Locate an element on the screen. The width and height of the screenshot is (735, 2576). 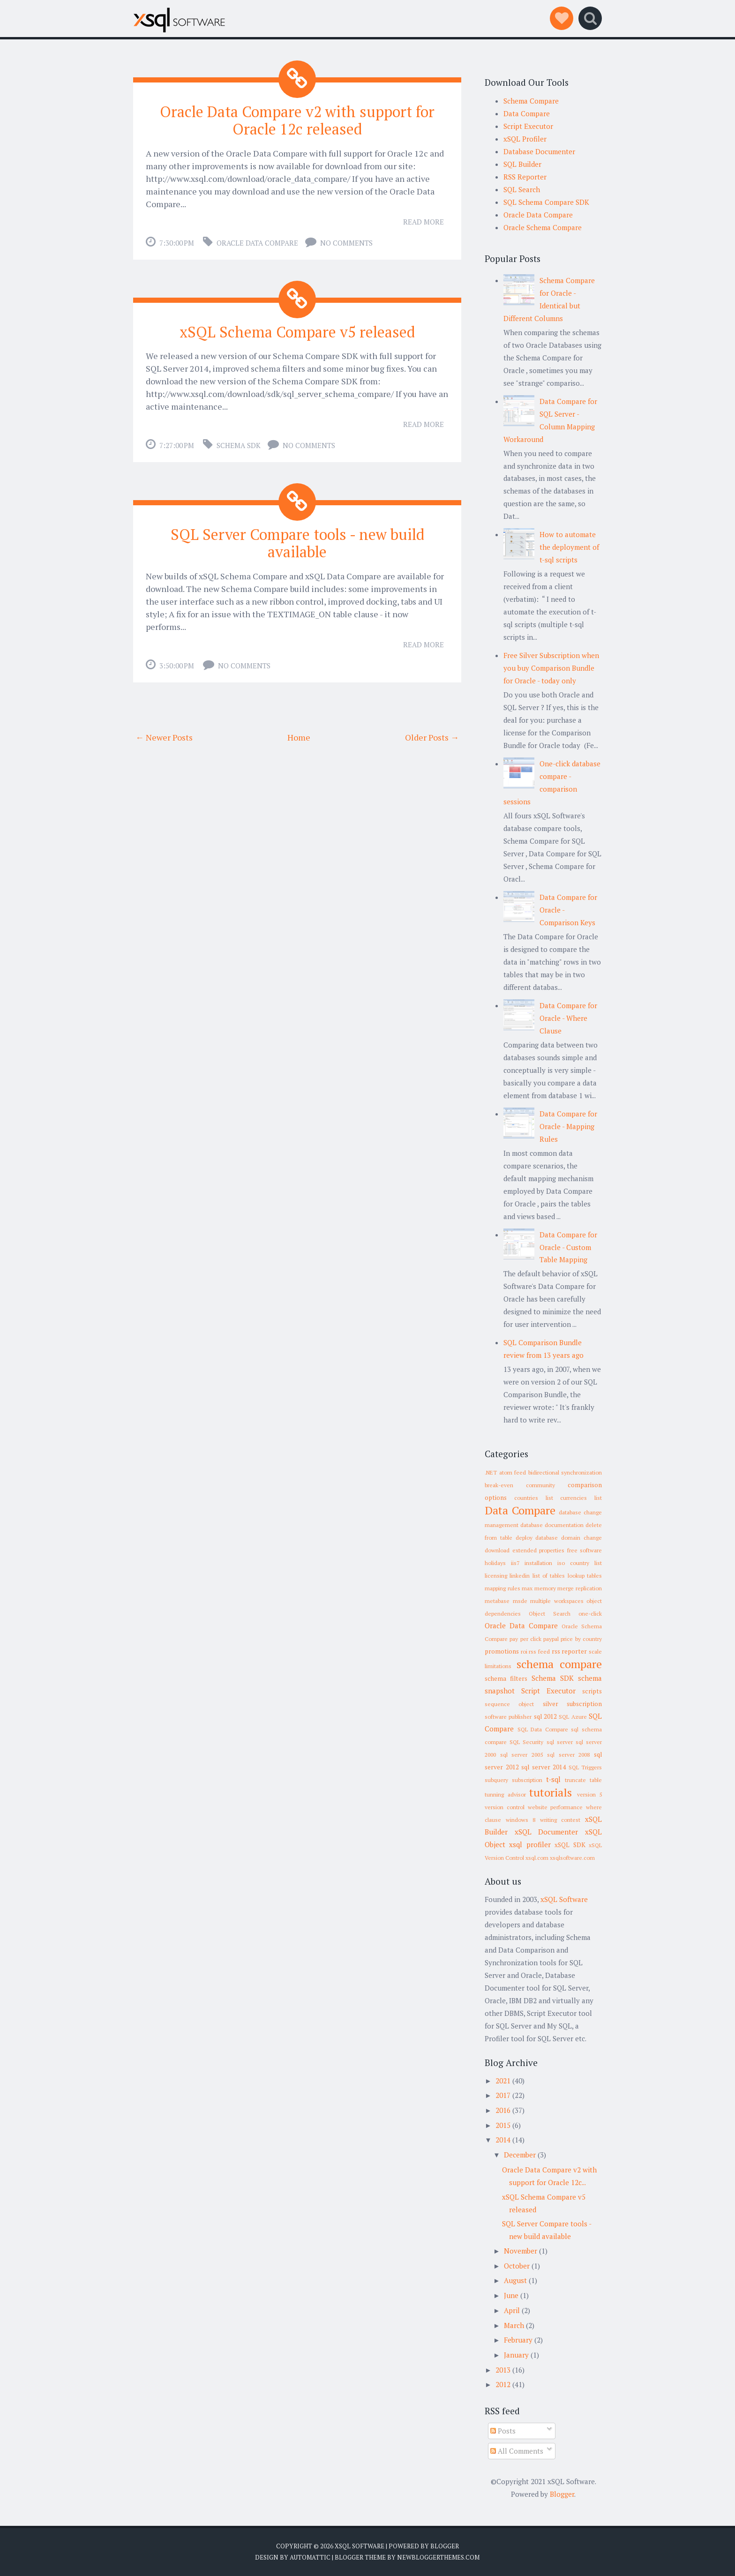
bidirectional synchronization is located at coordinates (565, 1472).